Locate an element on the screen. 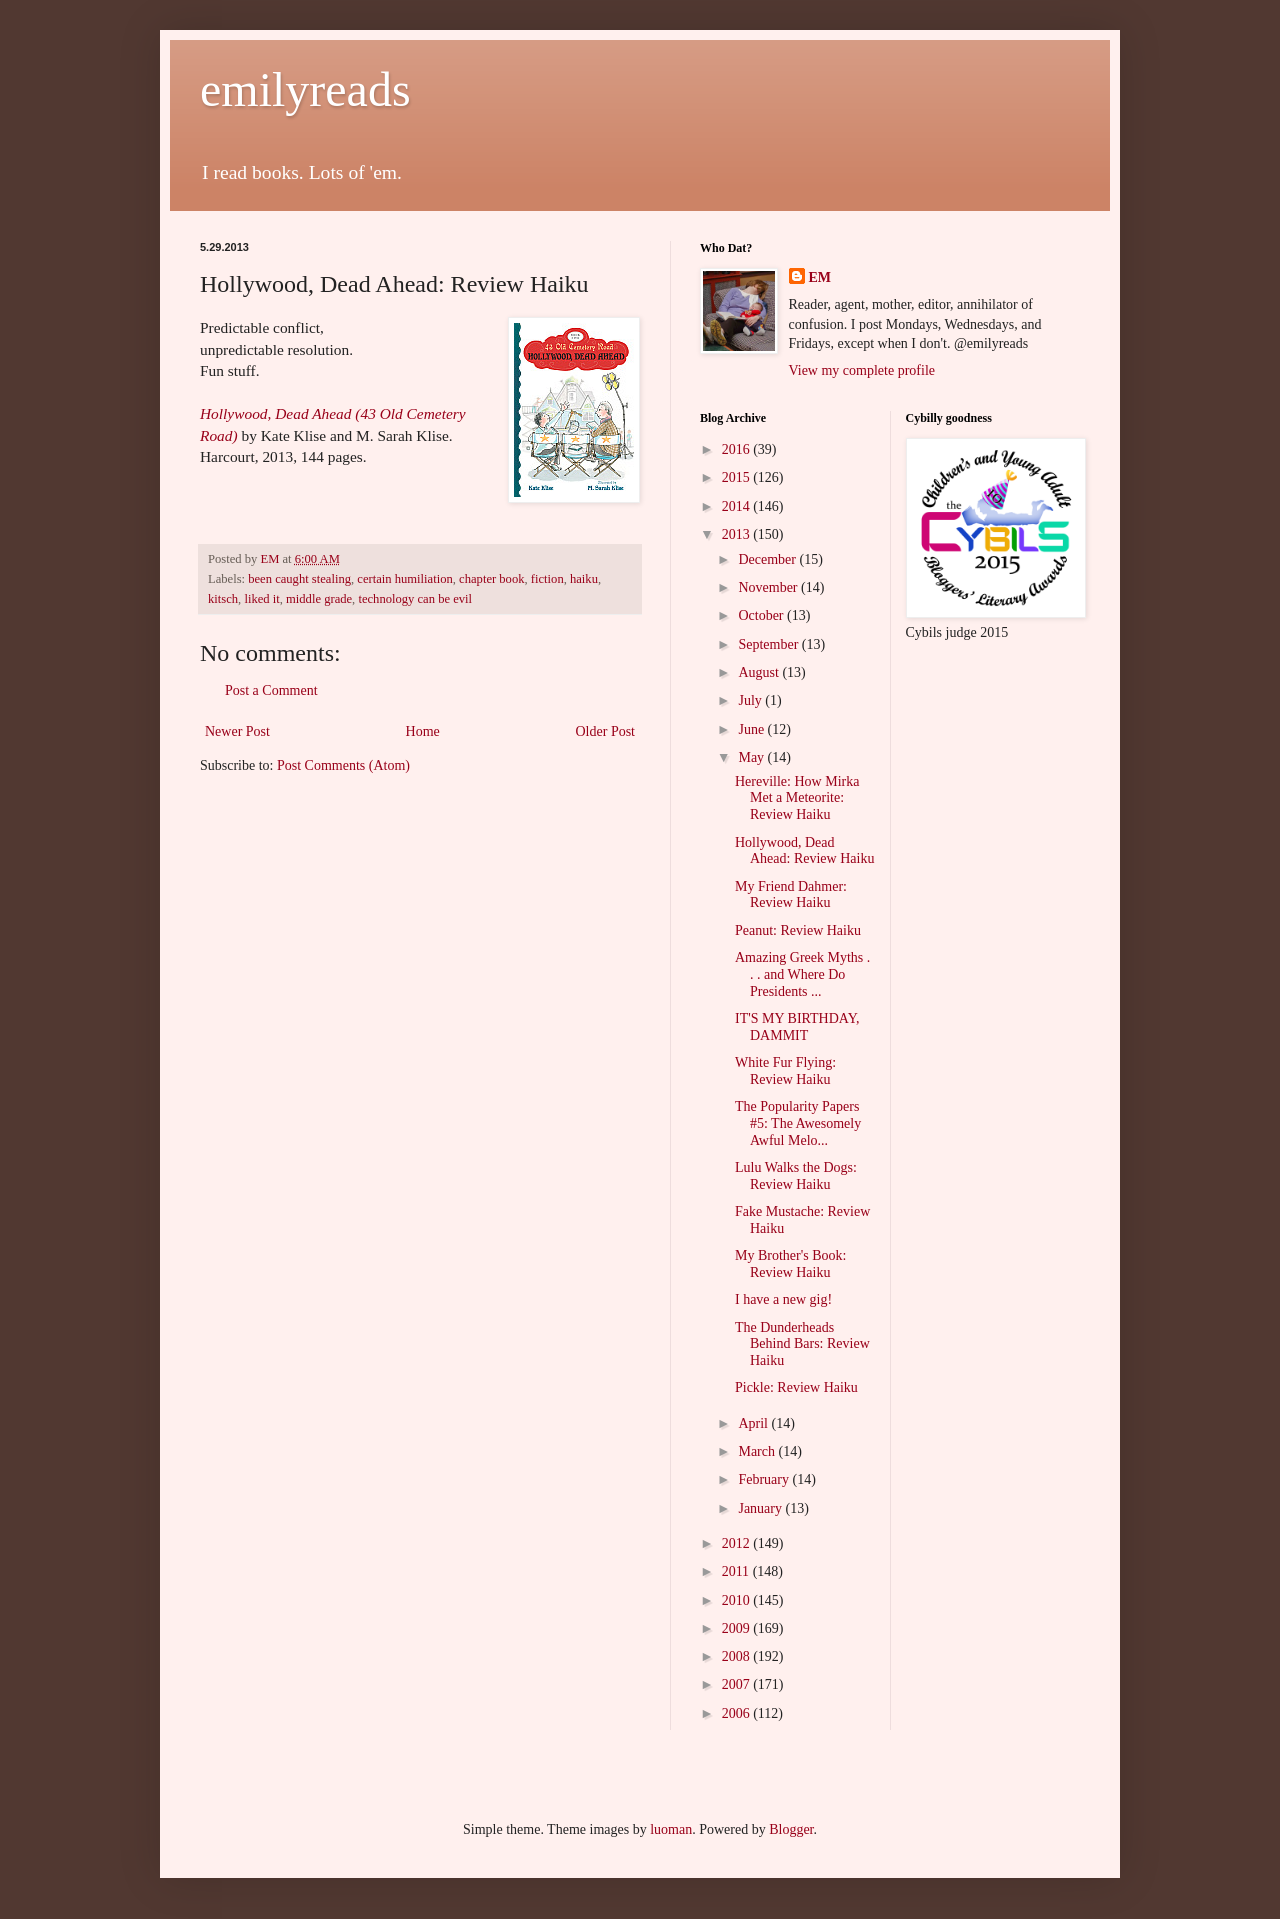  March is located at coordinates (758, 1451).